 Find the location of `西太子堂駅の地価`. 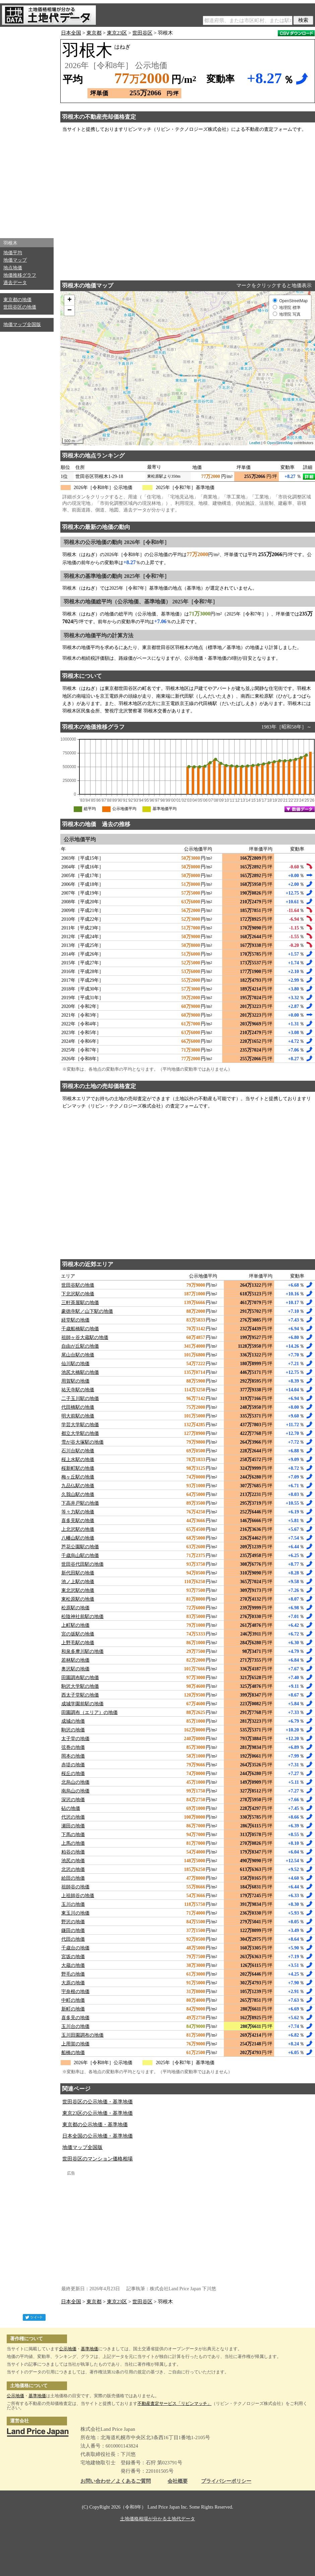

西太子堂駅の地価 is located at coordinates (80, 1695).